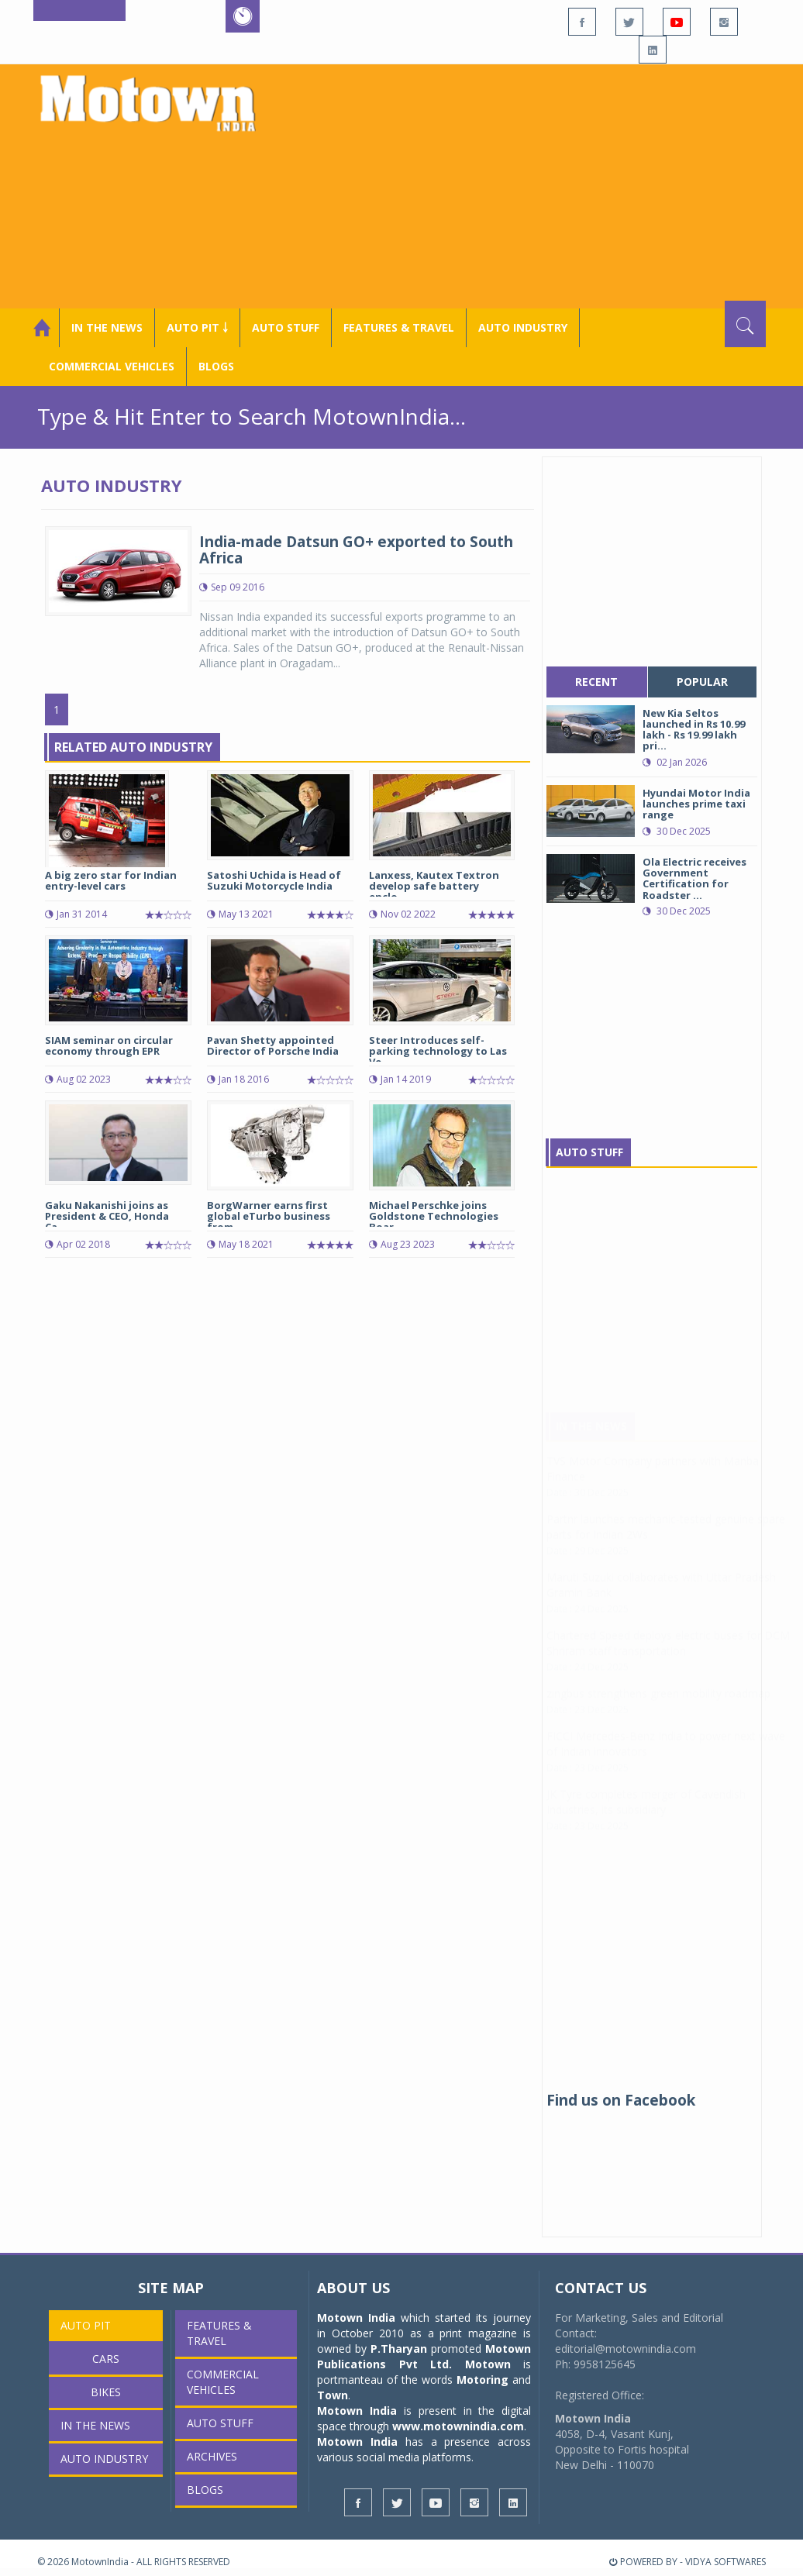 Image resolution: width=803 pixels, height=2576 pixels. I want to click on Chartered Speed deploys electric buses for DCM Shriram staff transportation, so click(668, 1658).